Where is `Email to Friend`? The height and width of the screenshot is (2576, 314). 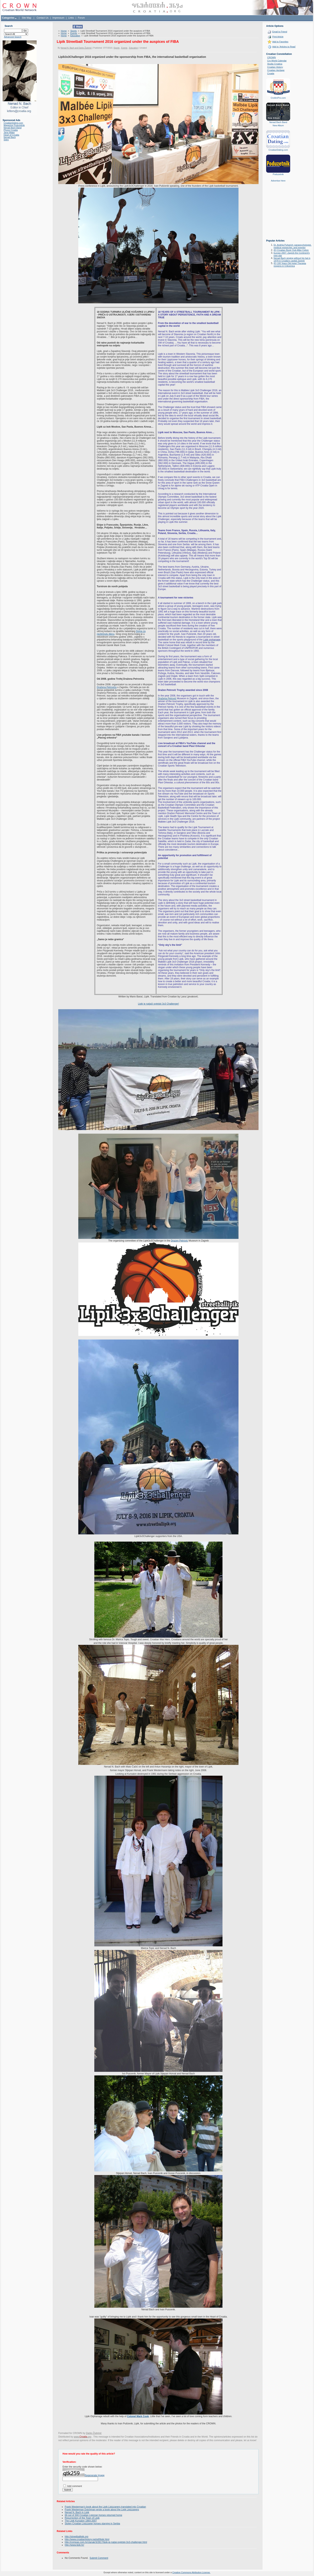 Email to Friend is located at coordinates (279, 31).